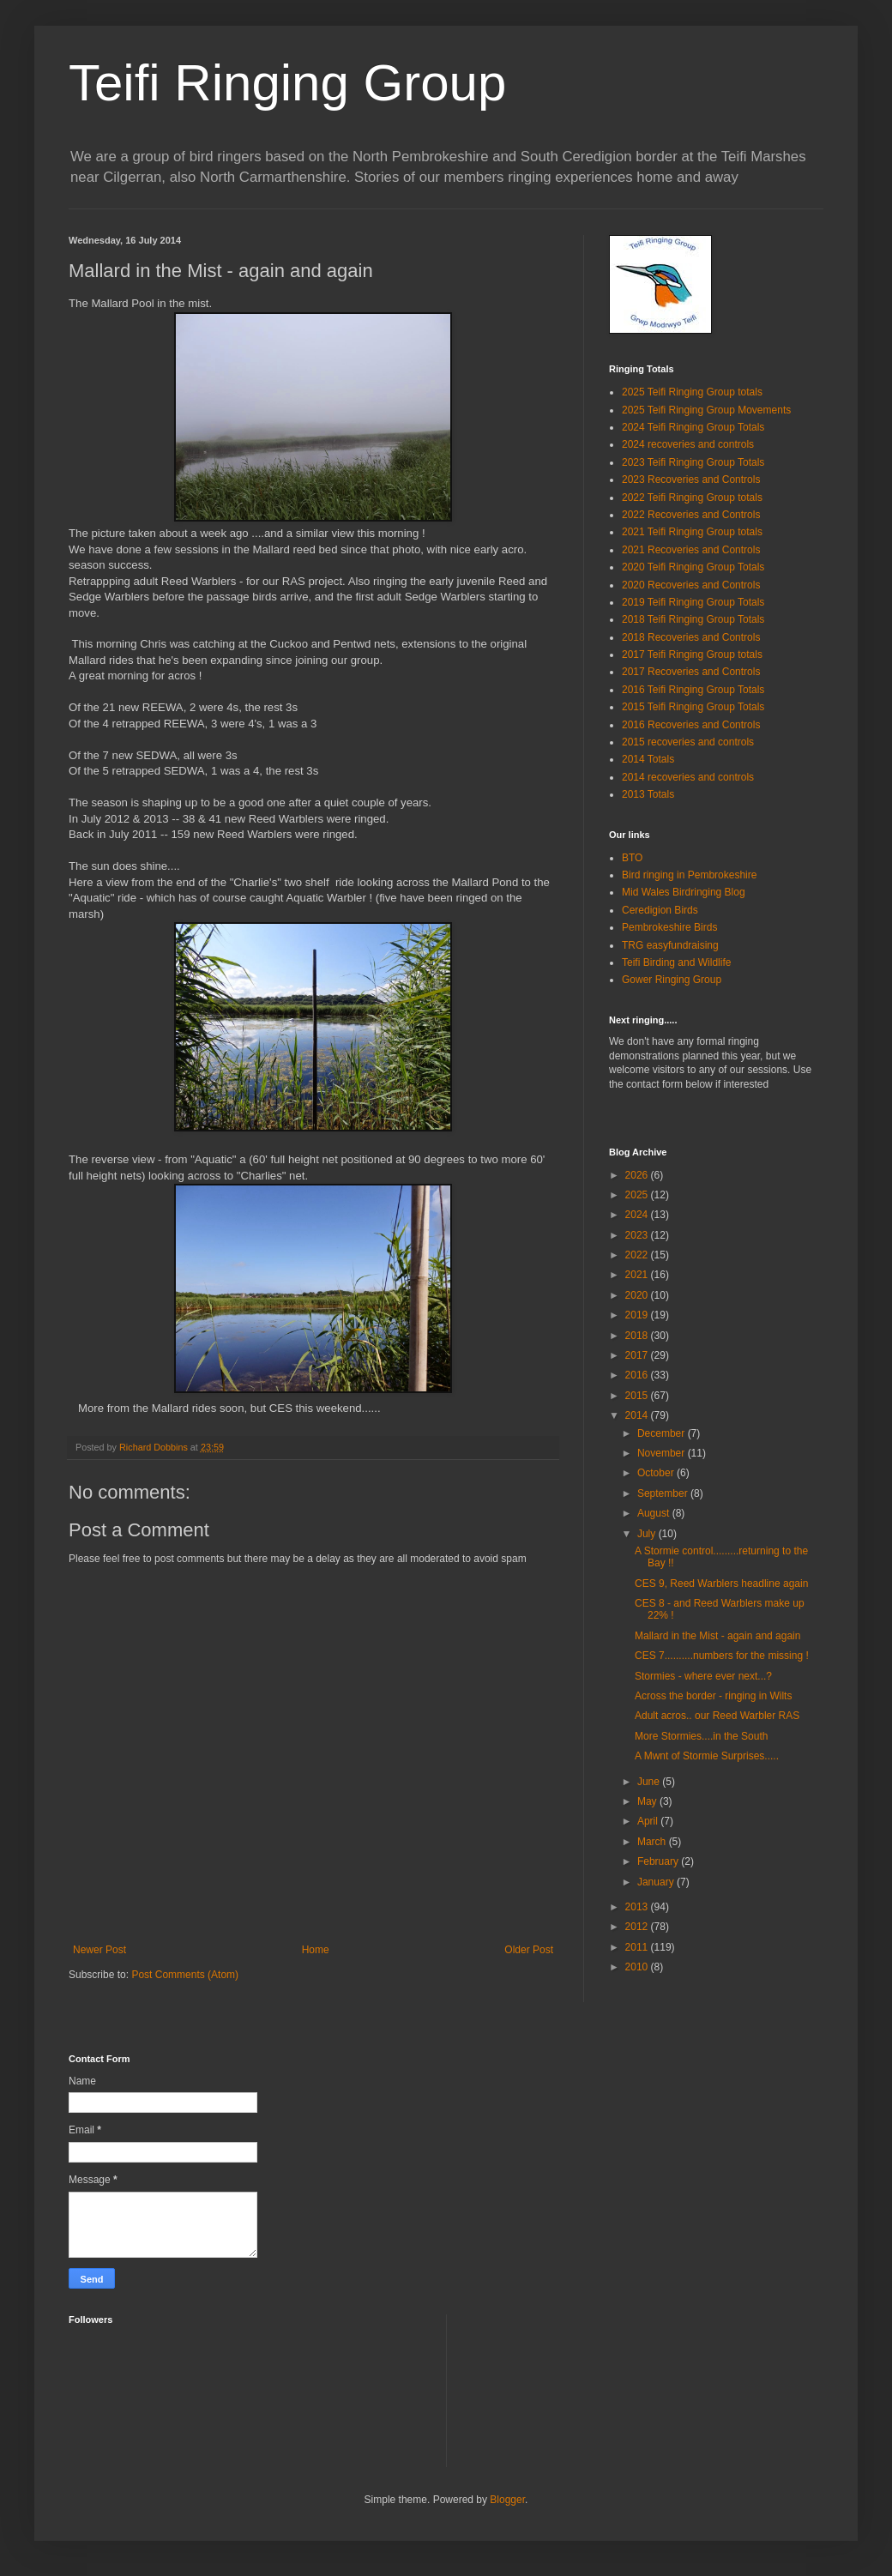  Describe the element at coordinates (638, 1947) in the screenshot. I see `2011` at that location.